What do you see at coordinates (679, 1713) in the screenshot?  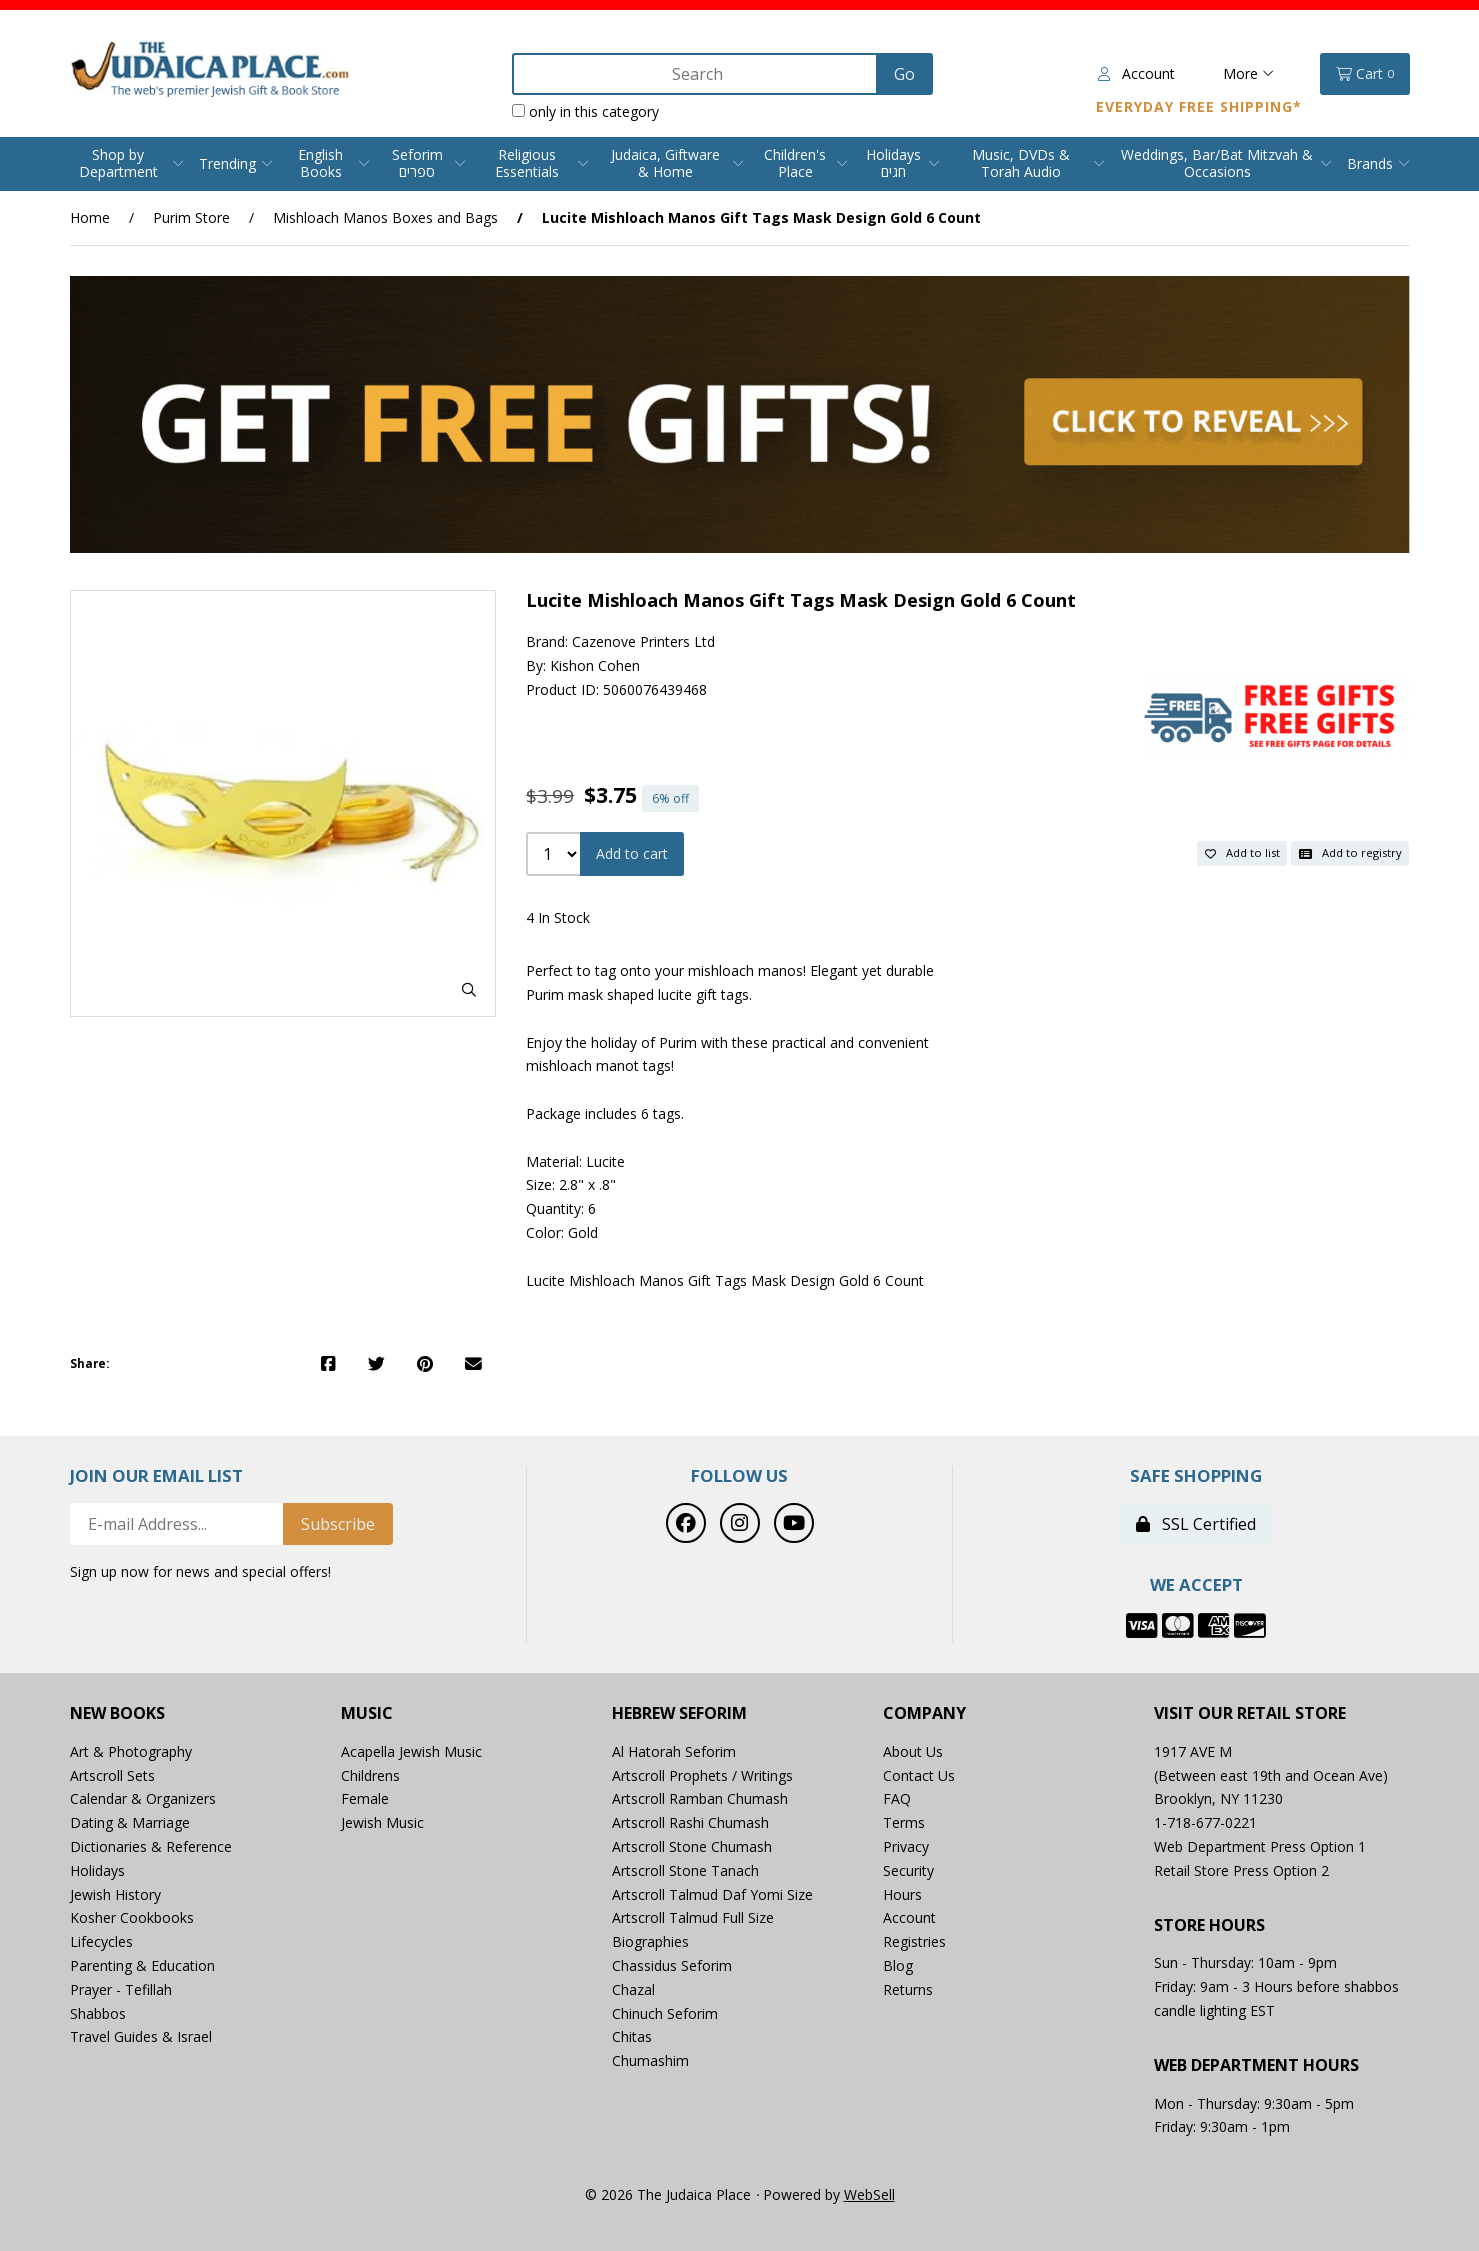 I see `Hebrew Seforim` at bounding box center [679, 1713].